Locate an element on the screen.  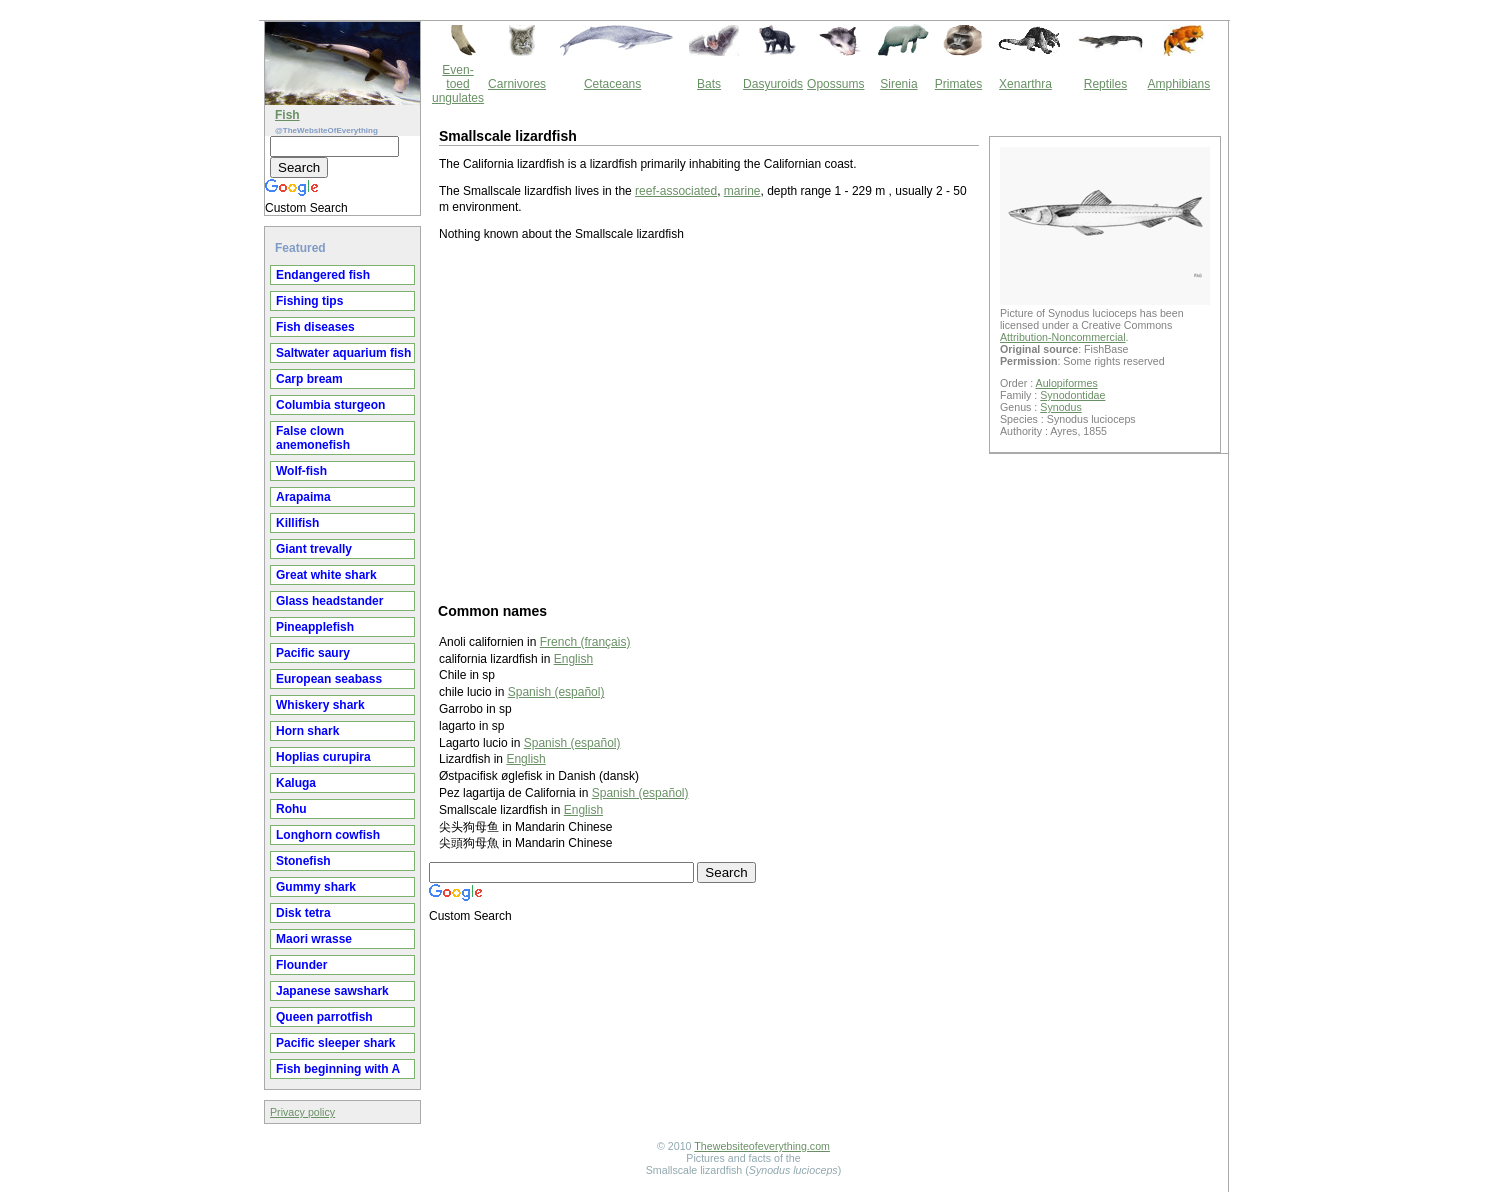
Saltwater aquarium fish is located at coordinates (343, 353).